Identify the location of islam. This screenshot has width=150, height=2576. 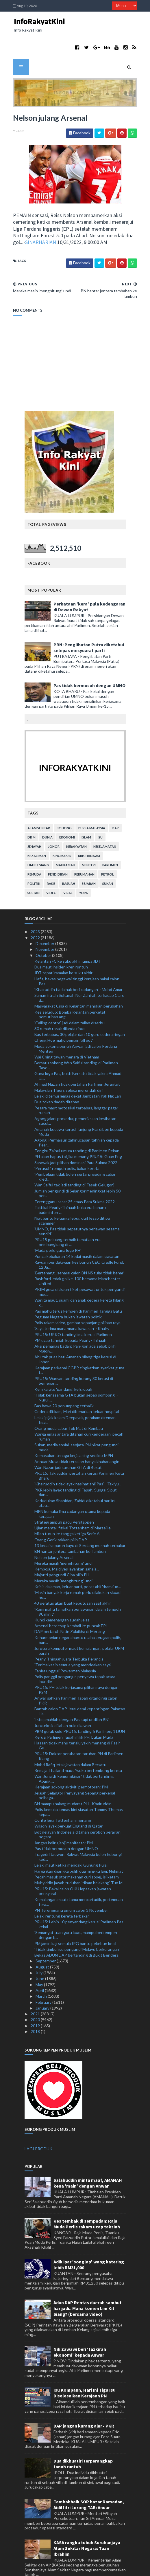
(86, 815).